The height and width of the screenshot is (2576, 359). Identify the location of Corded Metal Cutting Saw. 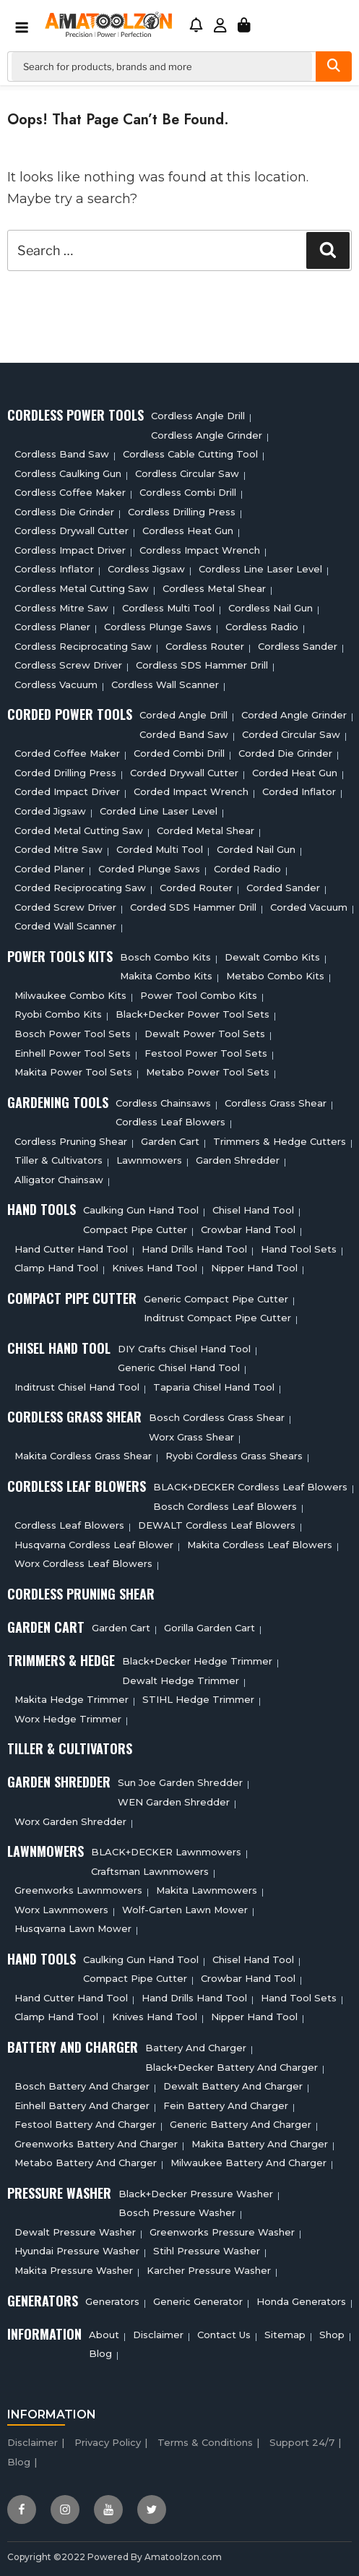
(78, 830).